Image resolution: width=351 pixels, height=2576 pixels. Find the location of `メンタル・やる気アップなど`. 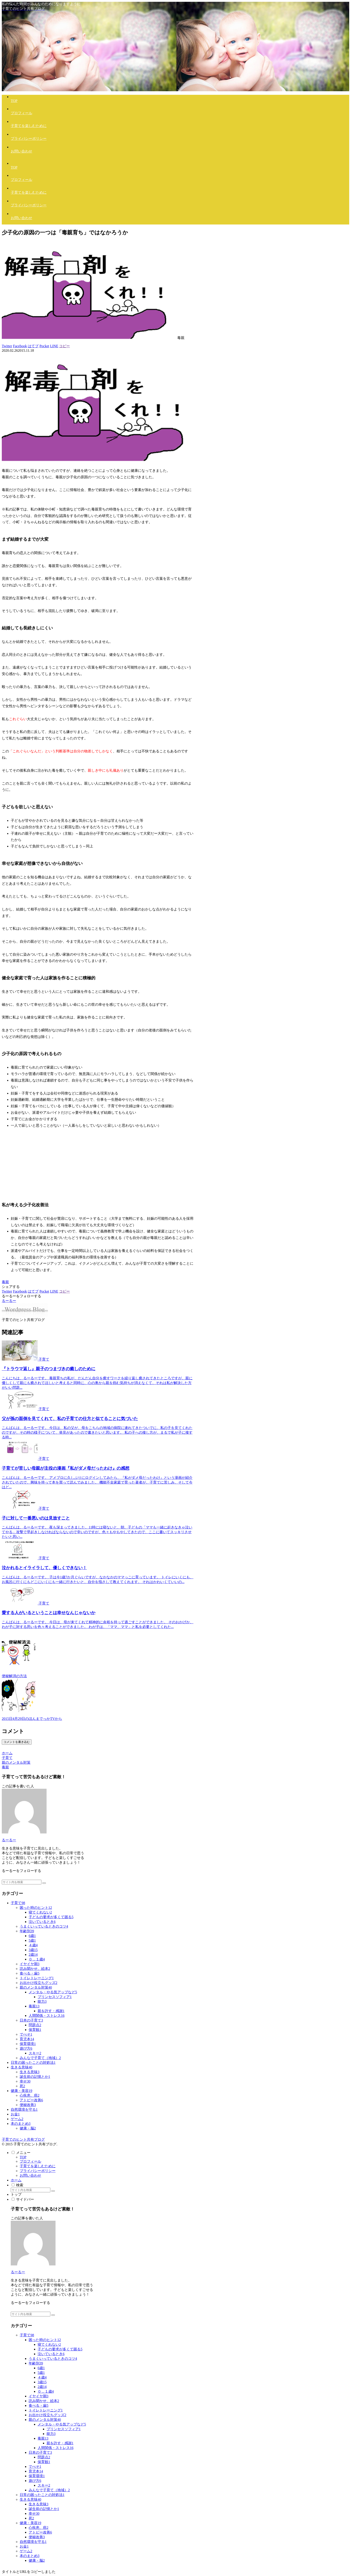

メンタル・やる気アップなど is located at coordinates (53, 1992).